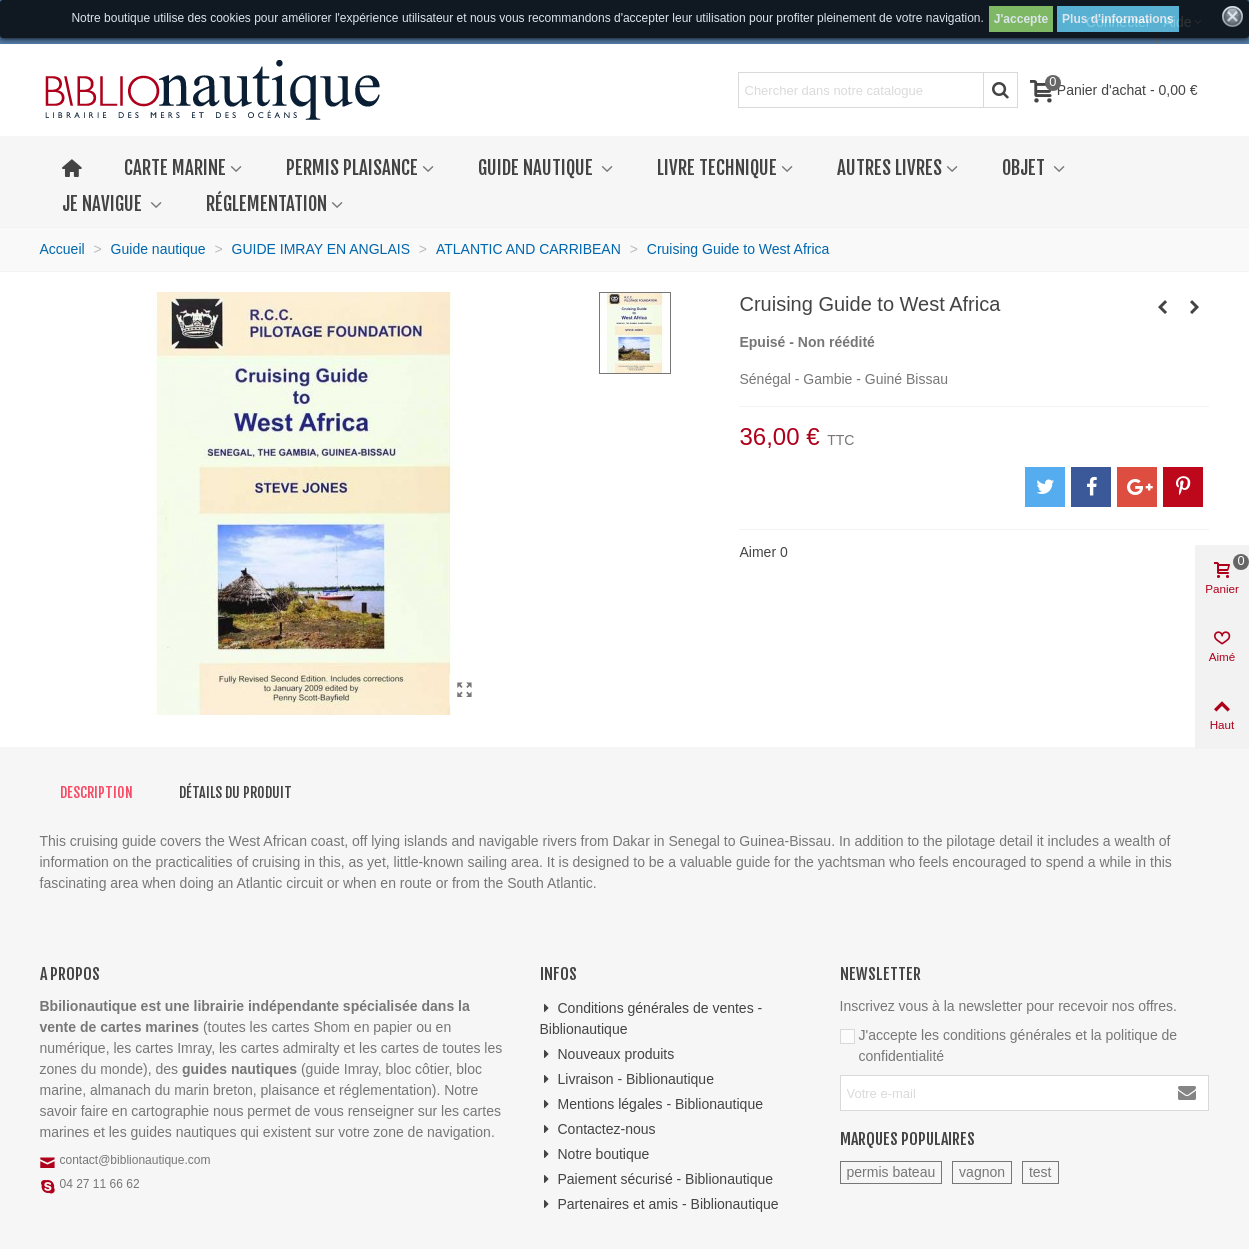 The height and width of the screenshot is (1249, 1249). What do you see at coordinates (659, 1204) in the screenshot?
I see `Partenaires et amis - Biblionautique` at bounding box center [659, 1204].